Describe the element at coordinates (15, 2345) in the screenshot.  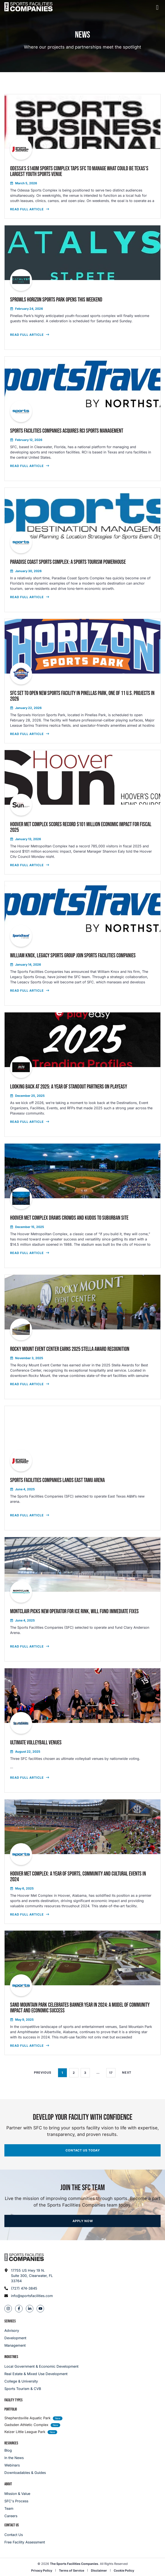
I see `[Management]` at that location.